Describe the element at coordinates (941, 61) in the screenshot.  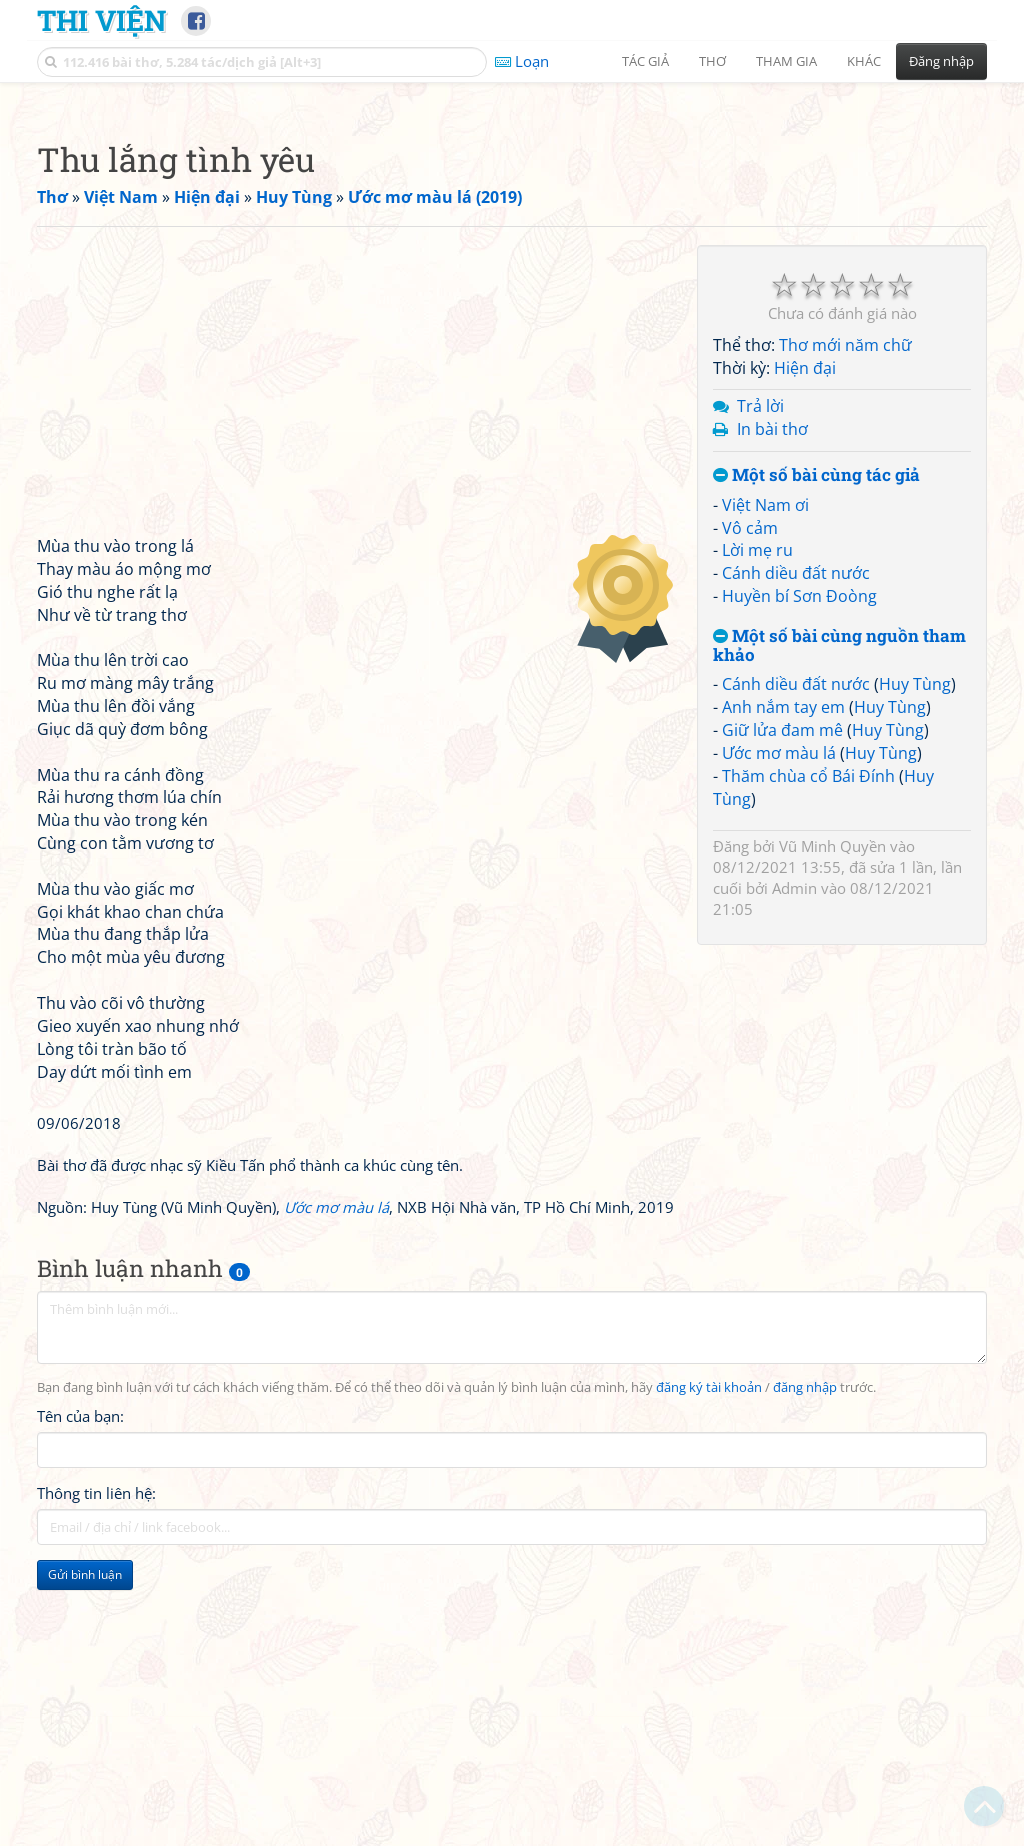
I see `Đăng nhập` at that location.